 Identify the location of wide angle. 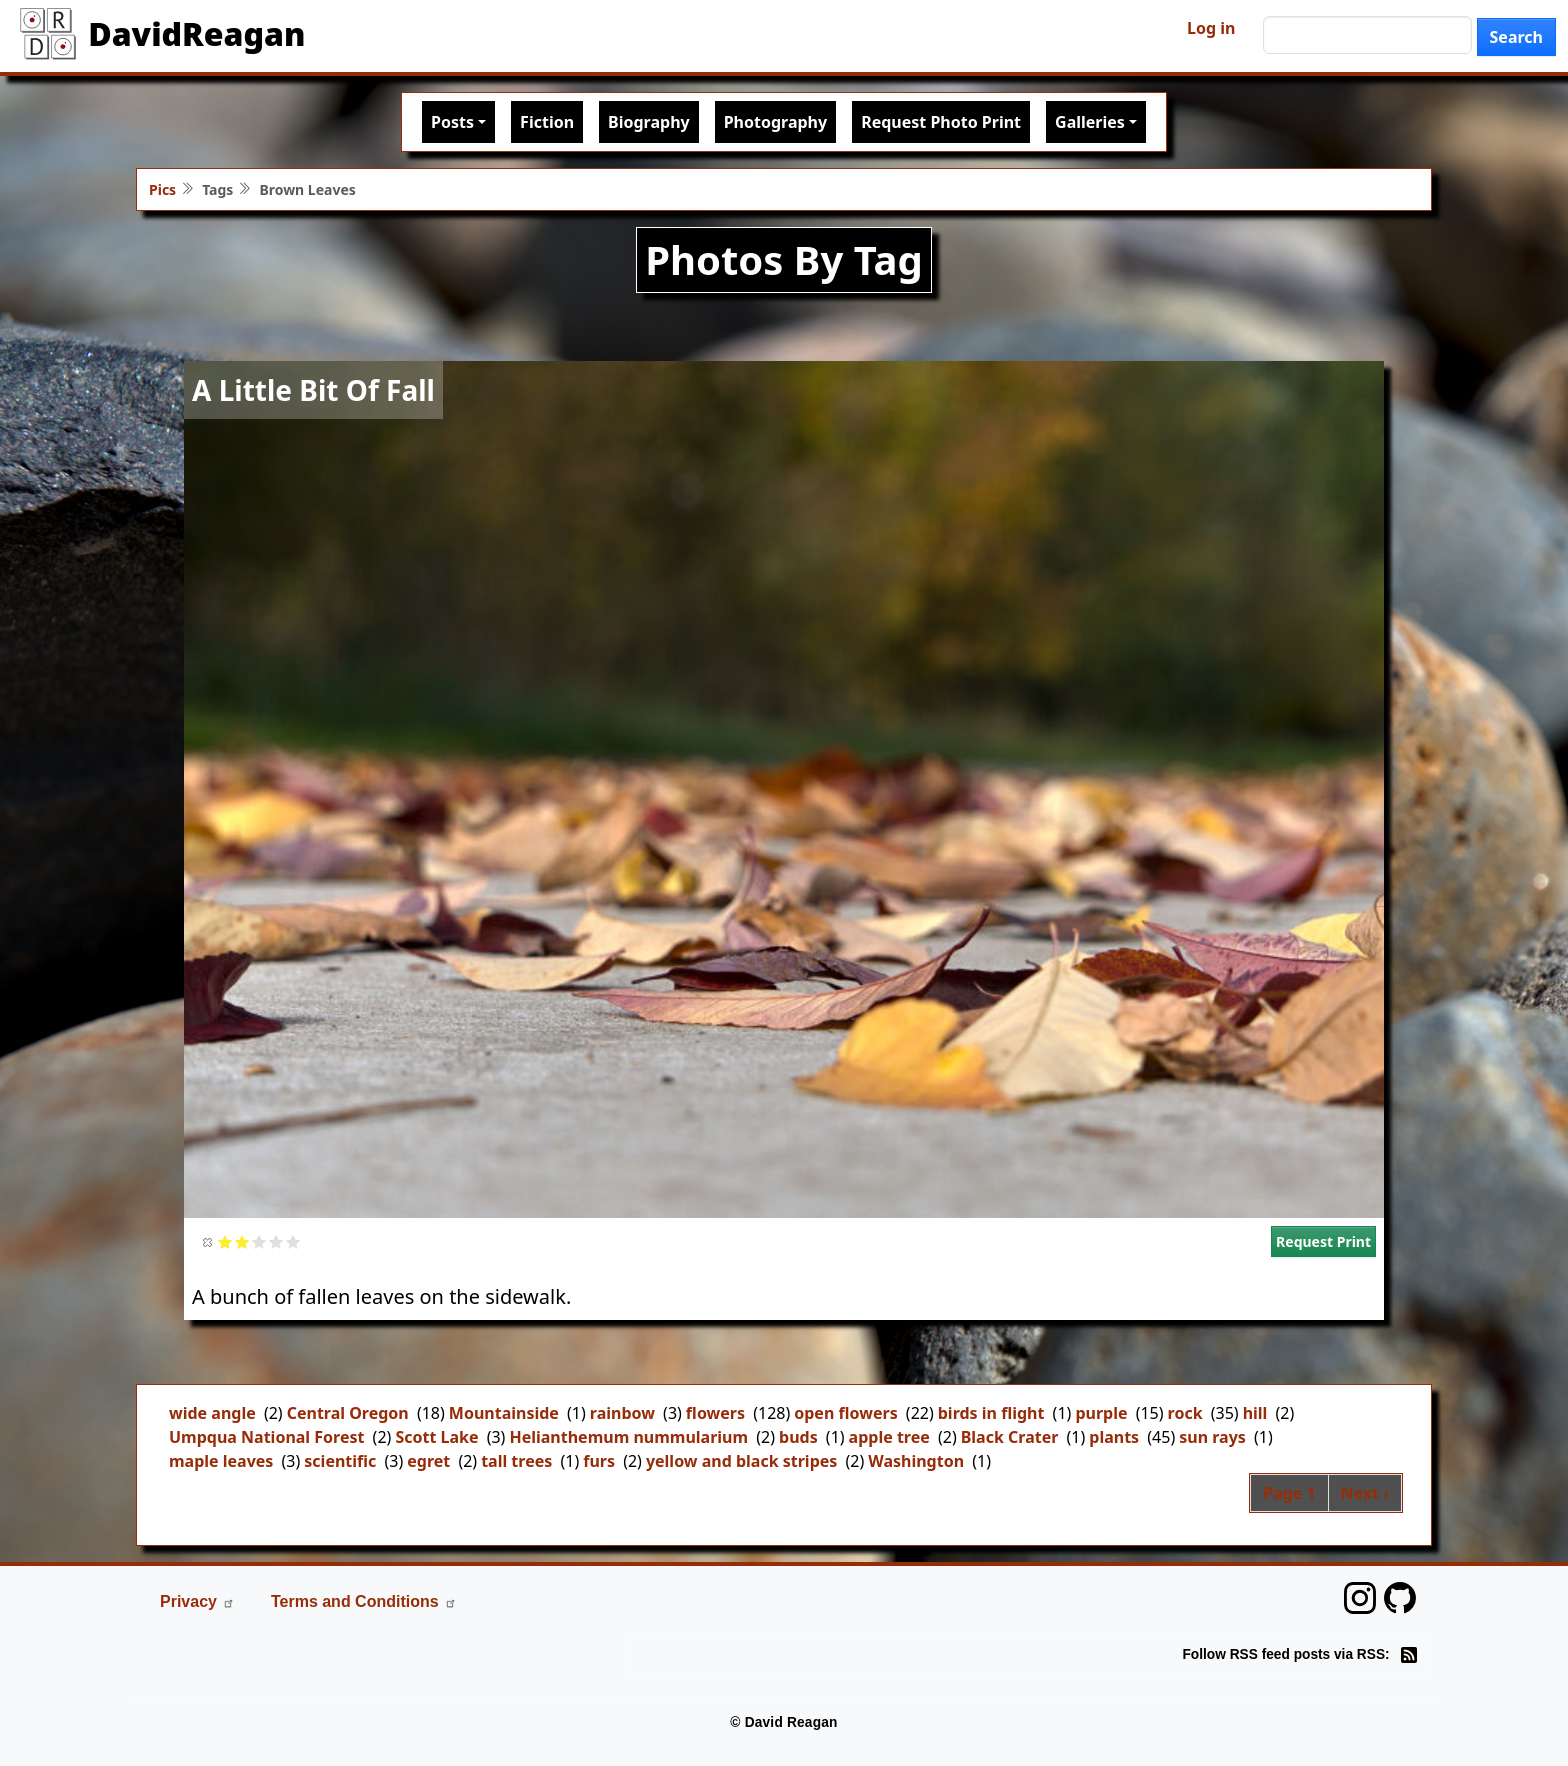
(212, 1413).